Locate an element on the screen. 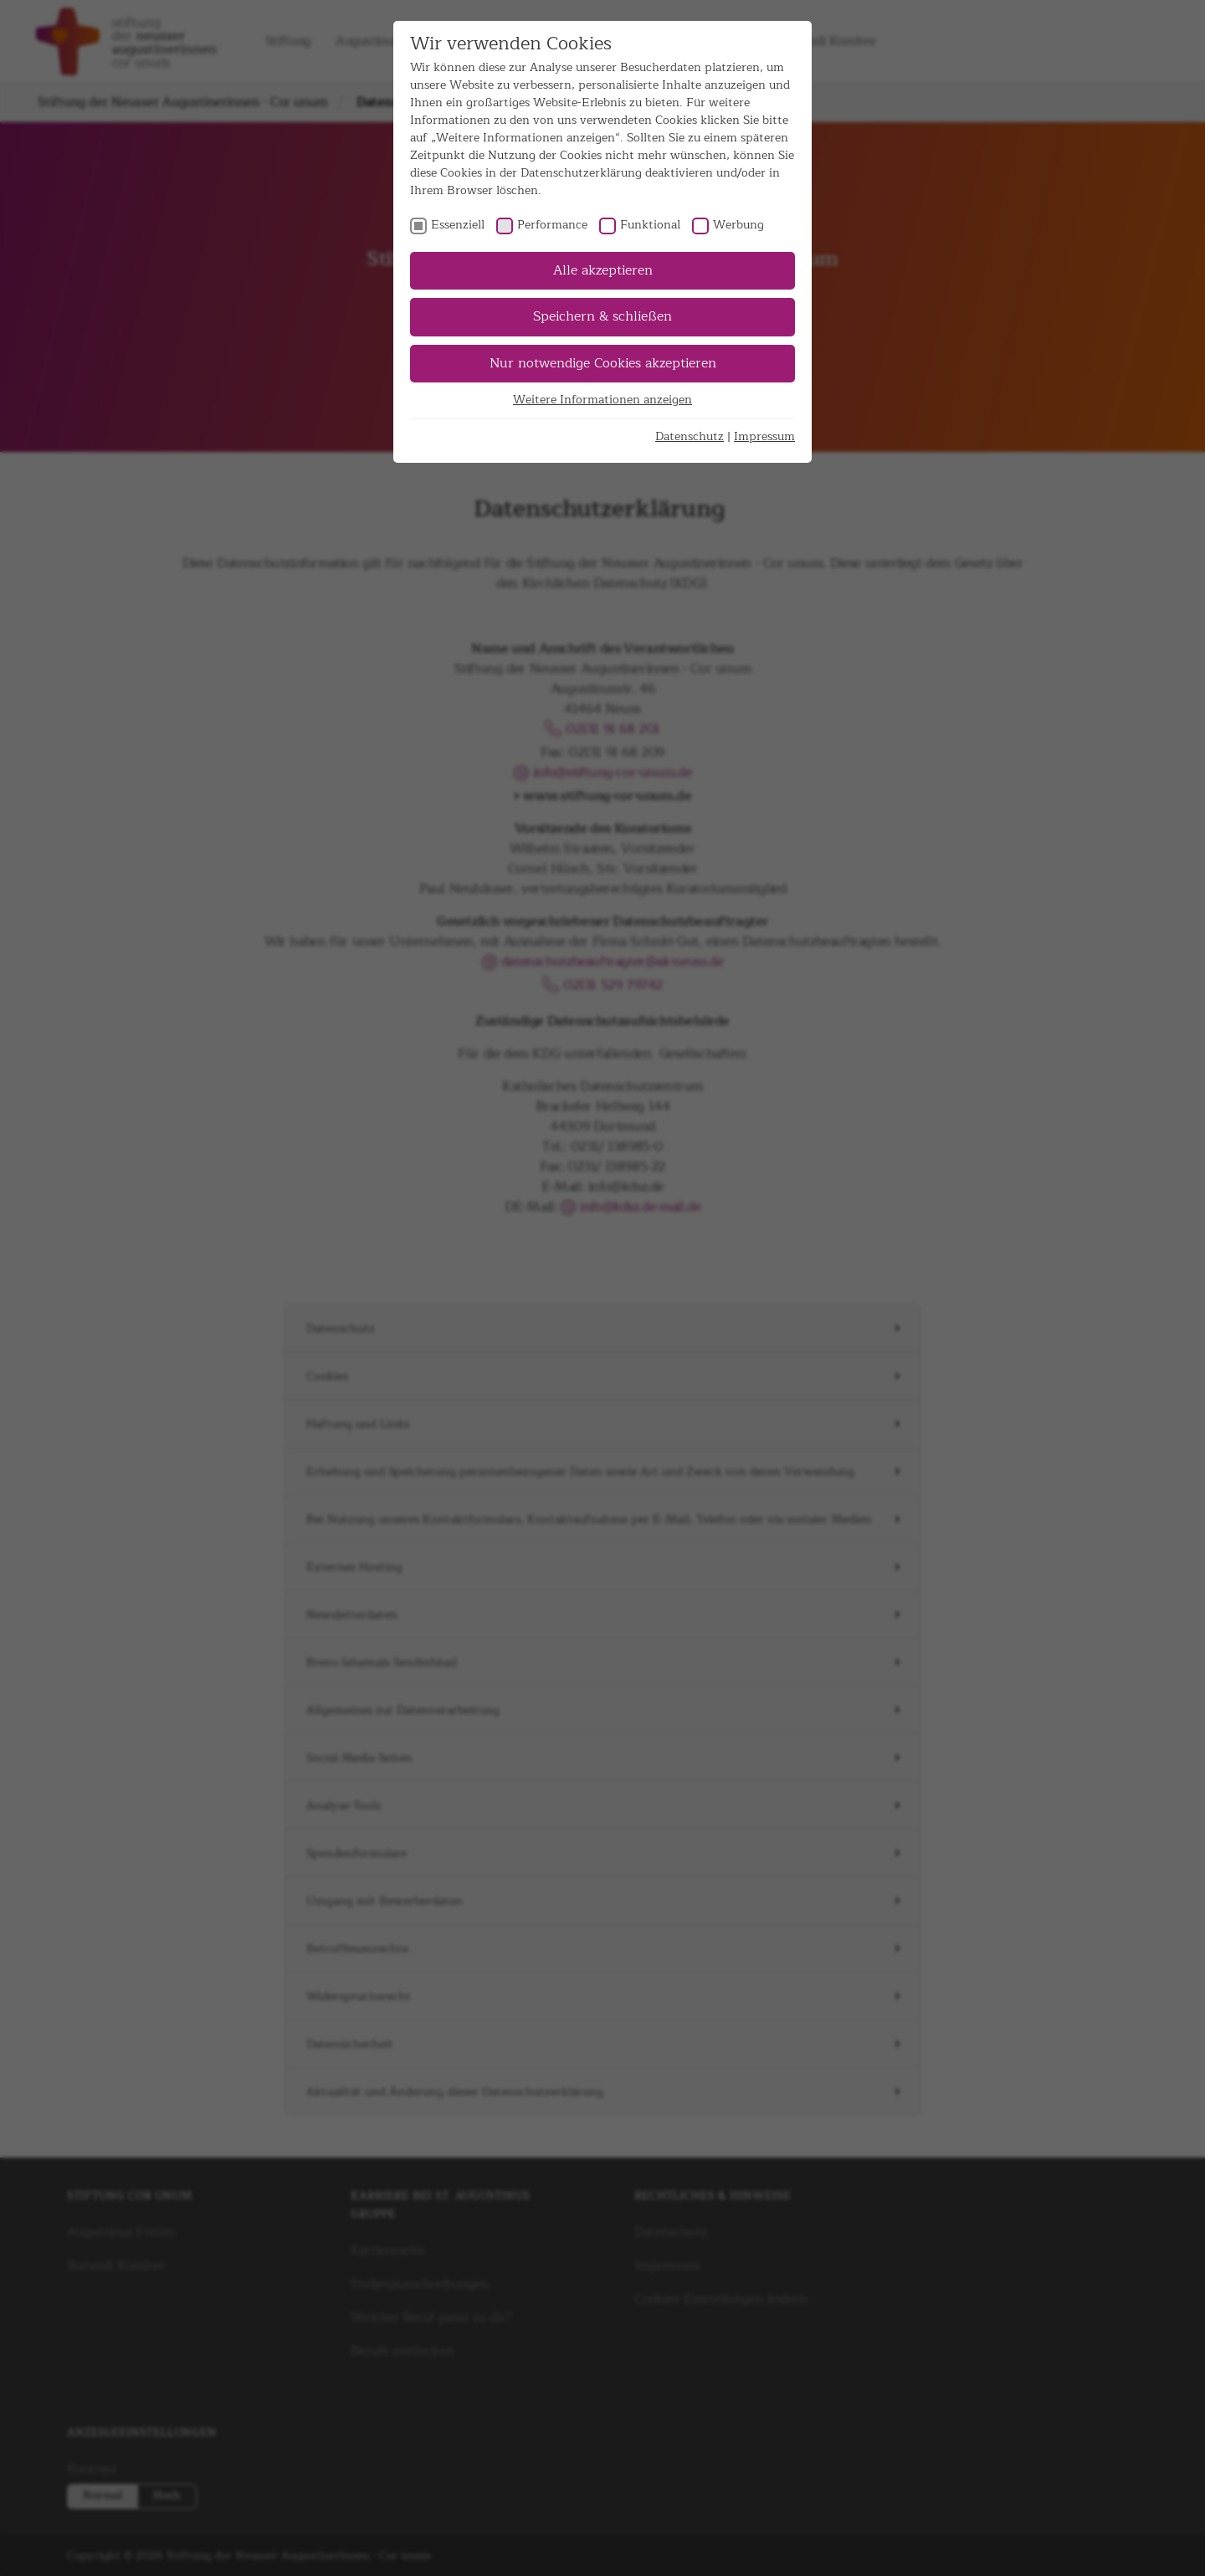 The image size is (1205, 2576). Impressum is located at coordinates (764, 436).